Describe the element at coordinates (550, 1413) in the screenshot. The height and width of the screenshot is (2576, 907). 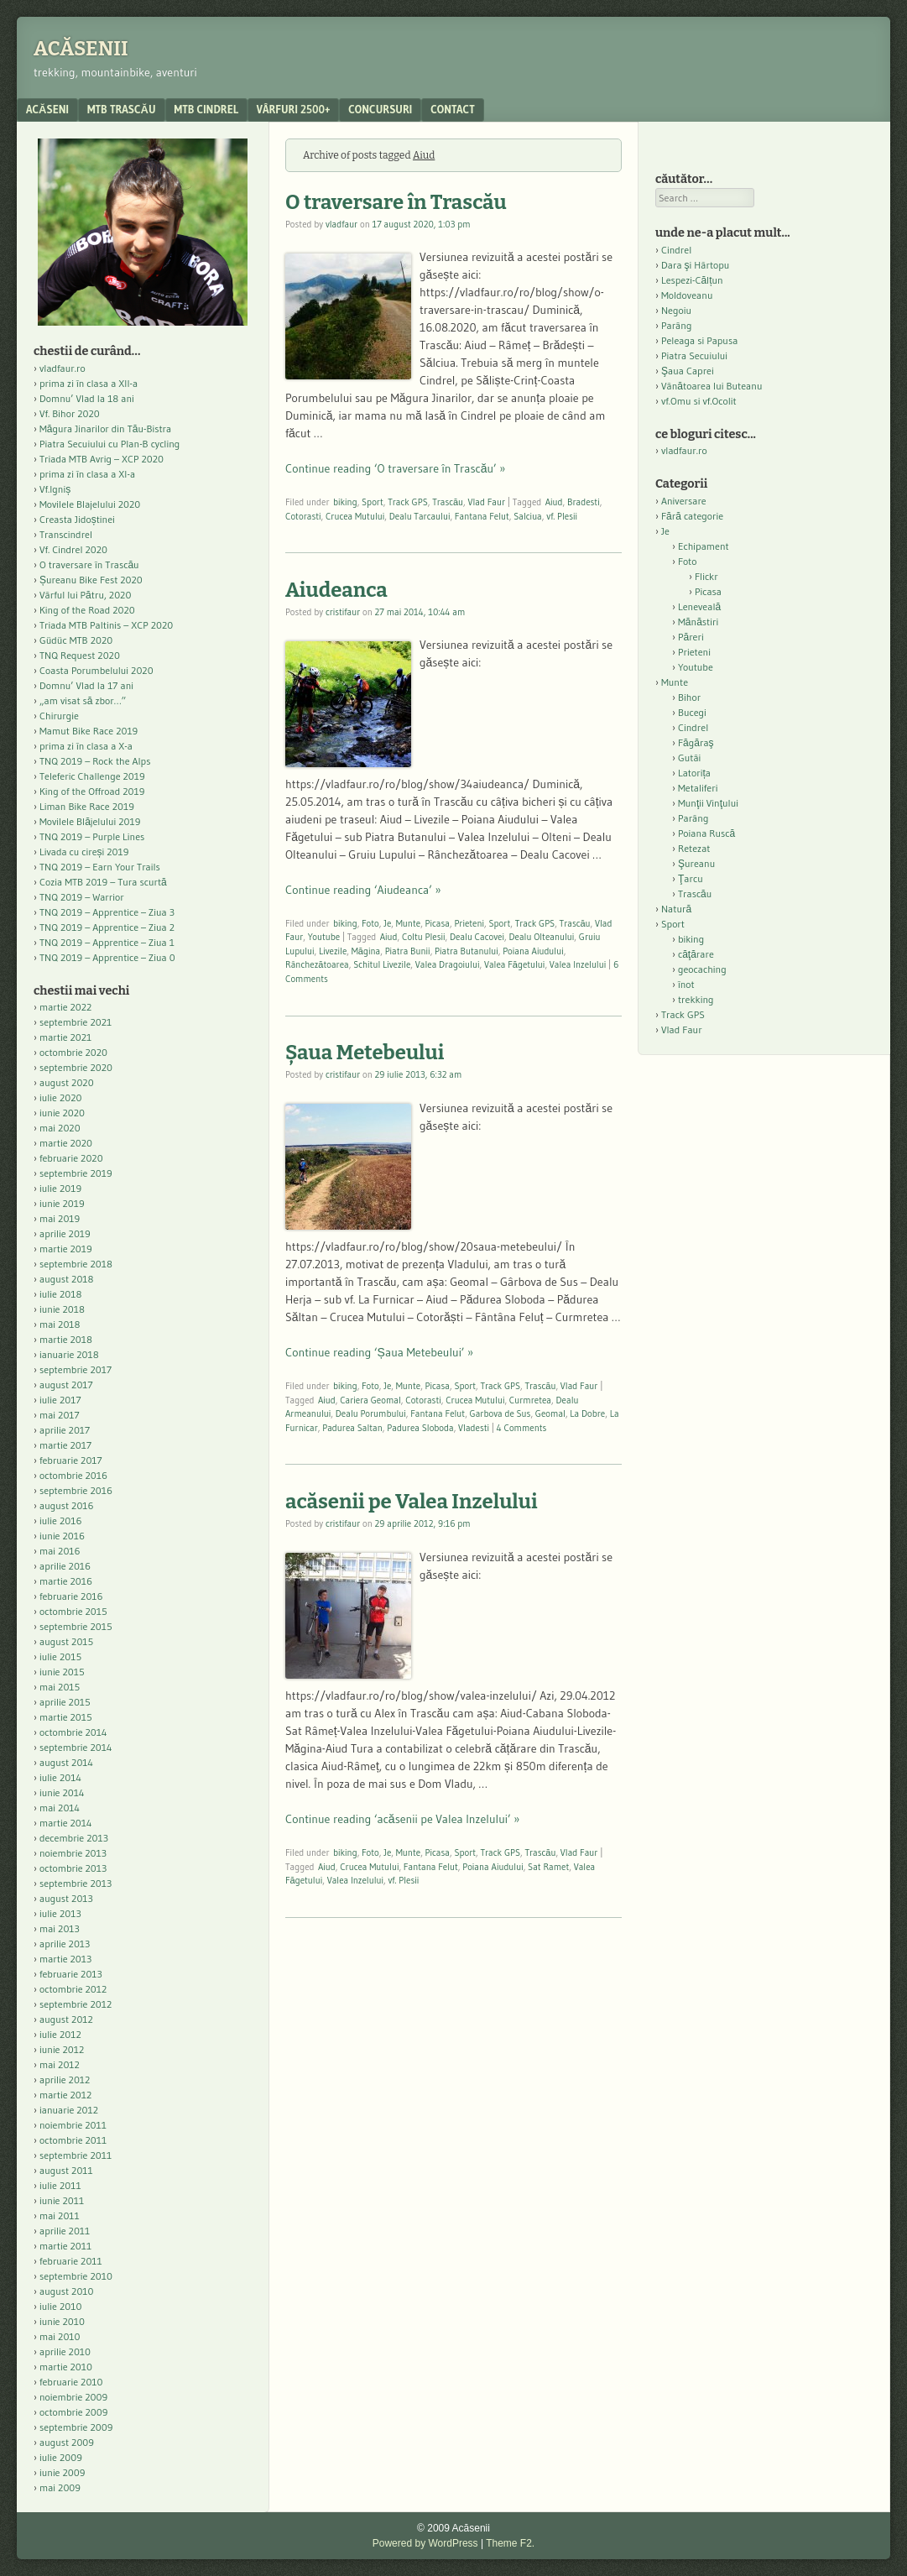
I see `Geomal` at that location.